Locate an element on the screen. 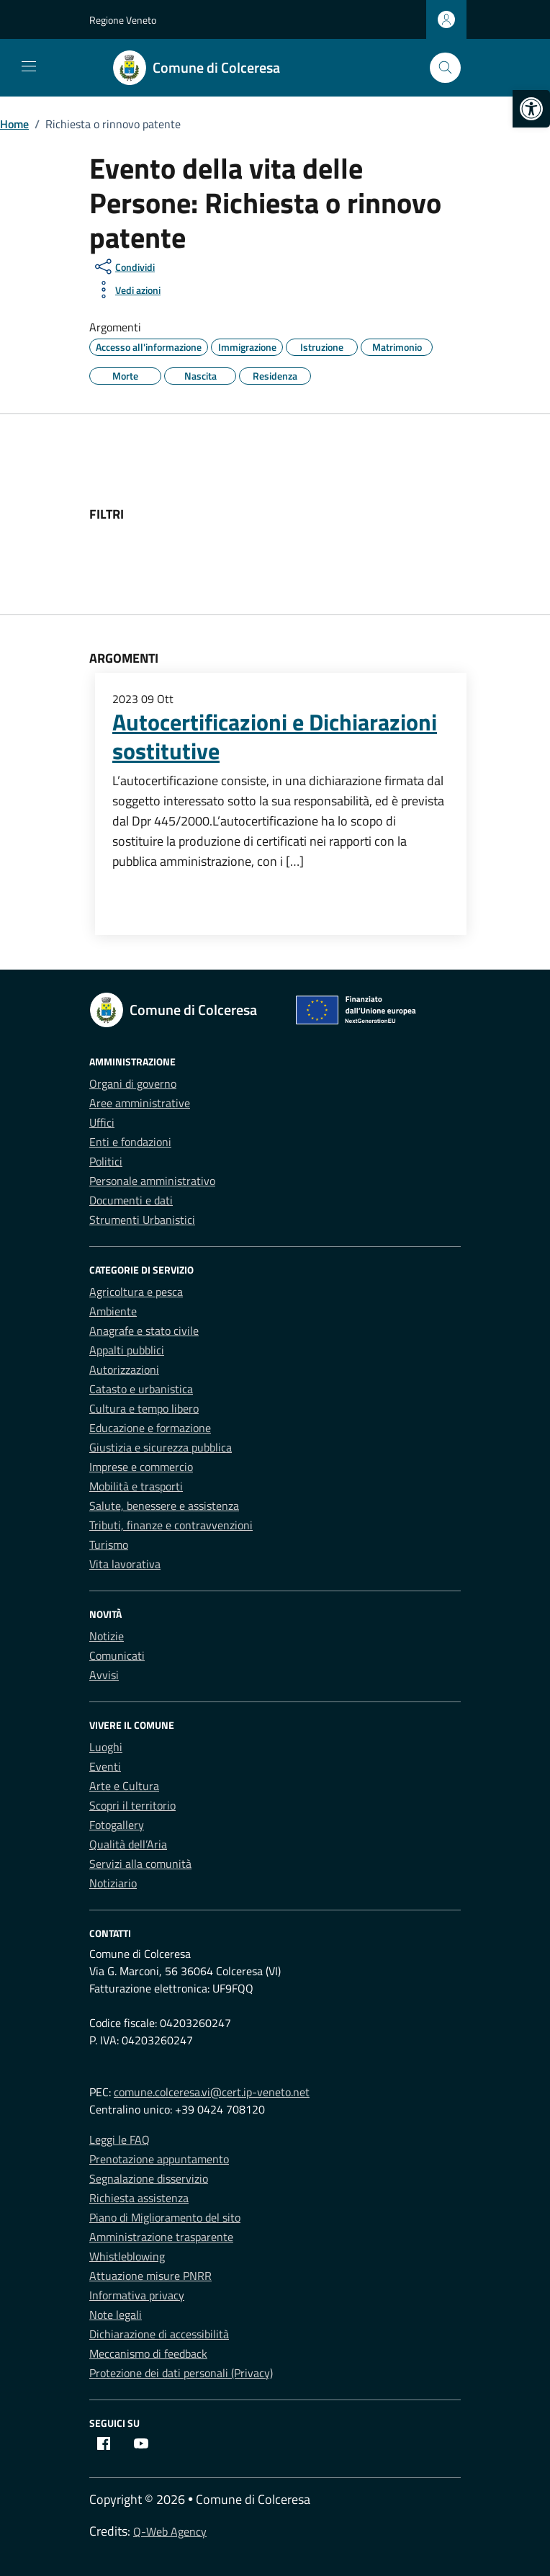 Image resolution: width=550 pixels, height=2576 pixels. Giustizia e sicurezza pubblica [link] is located at coordinates (160, 1447).